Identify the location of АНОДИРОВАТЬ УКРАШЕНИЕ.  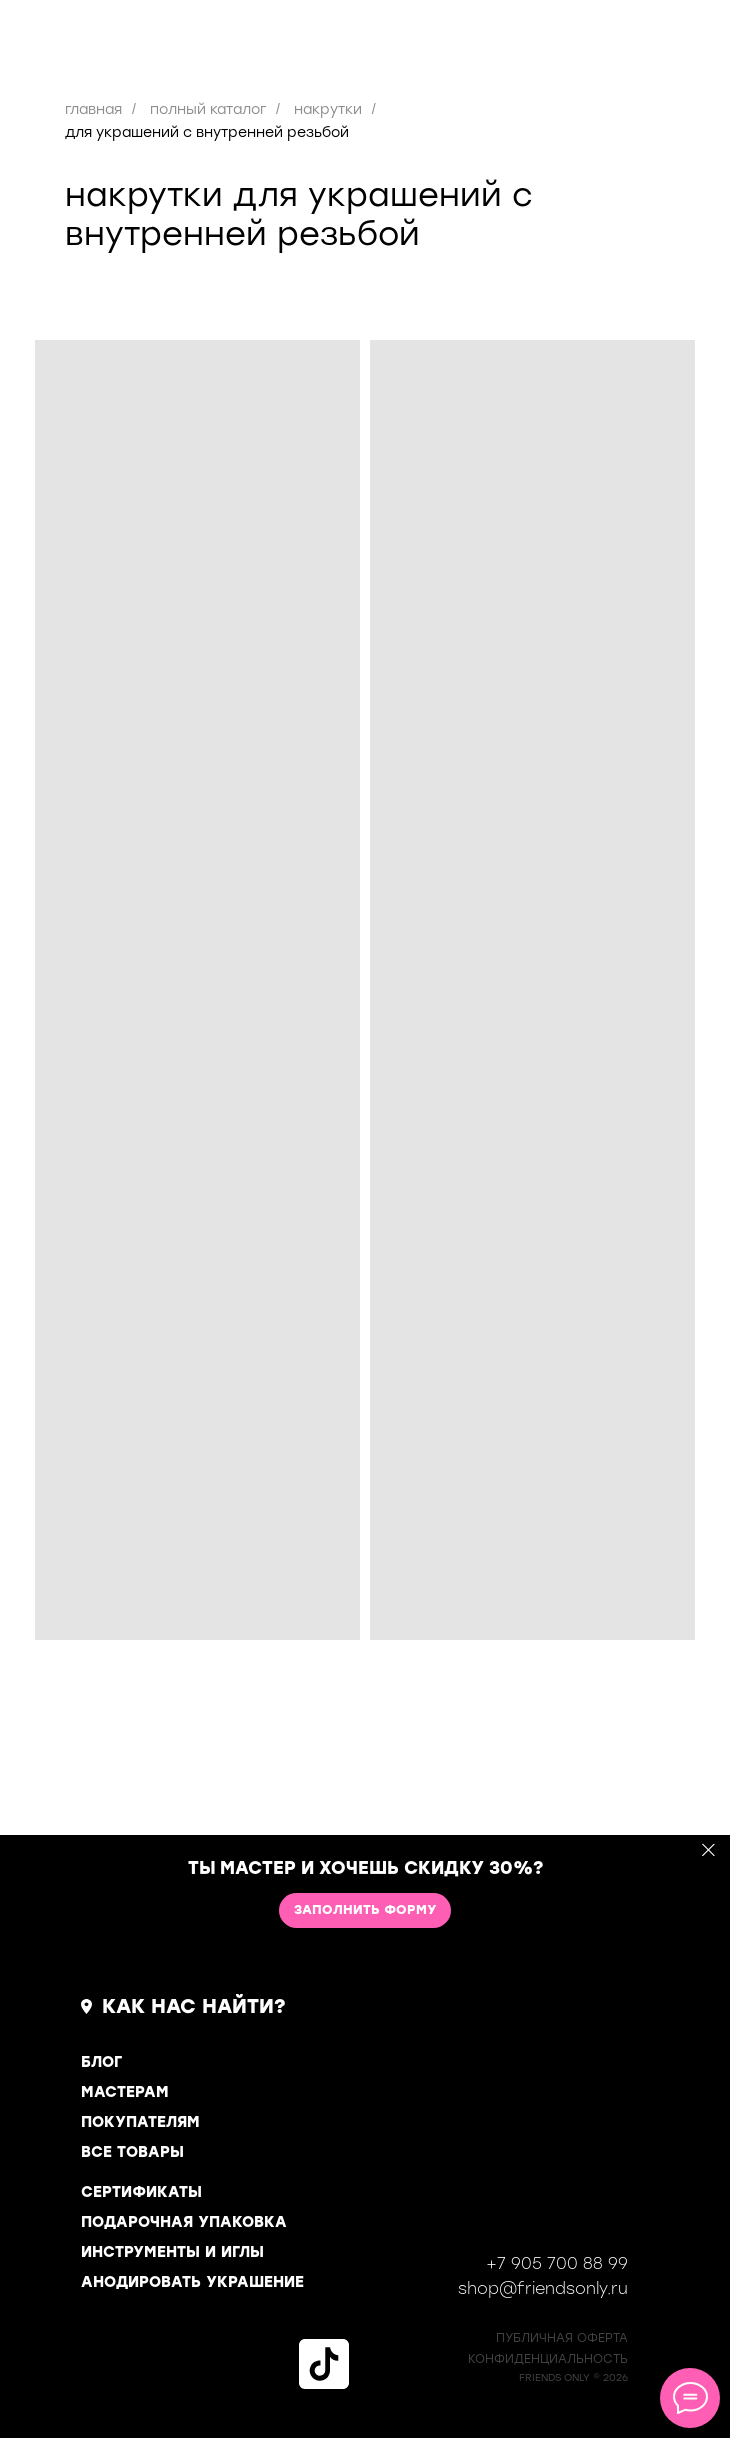
(192, 2282).